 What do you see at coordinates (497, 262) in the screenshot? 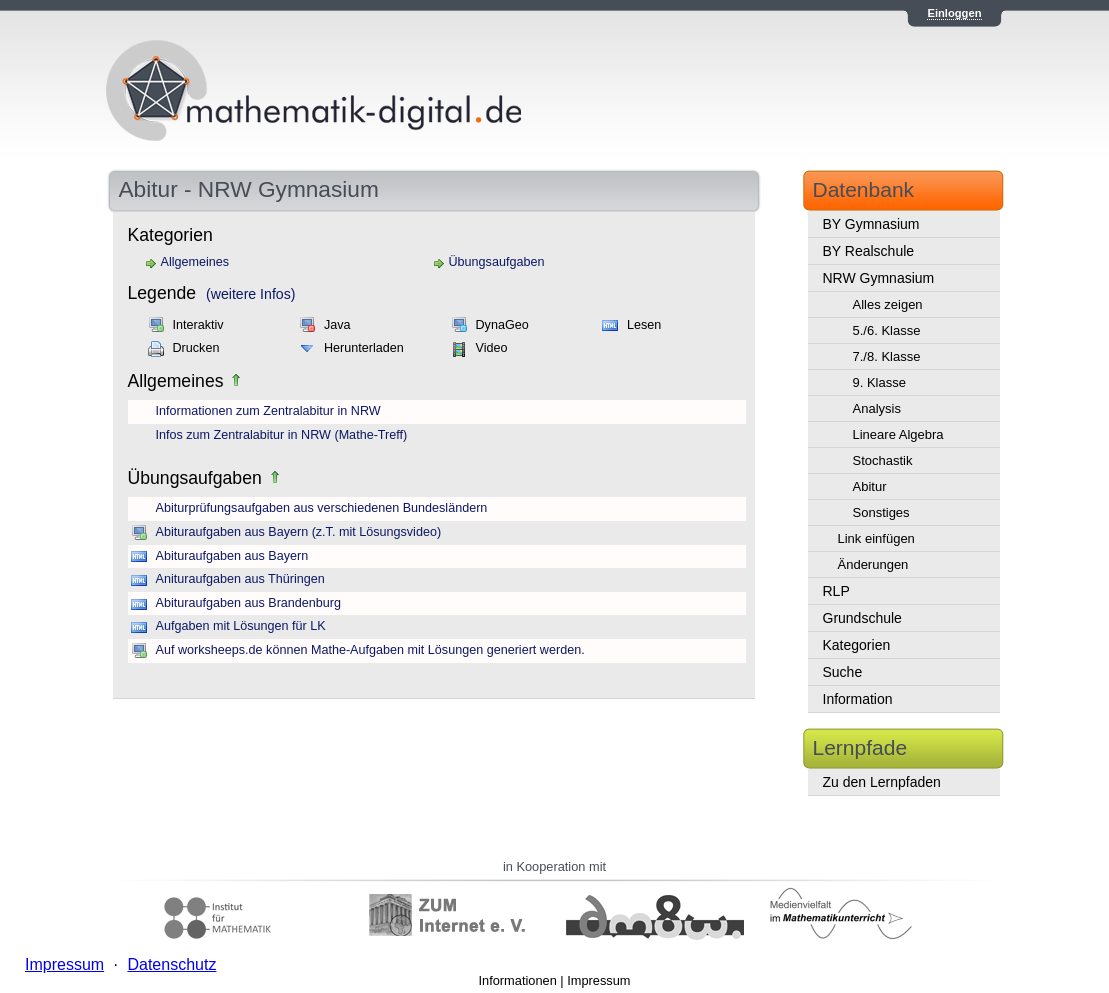
I see `Übungsaufgaben` at bounding box center [497, 262].